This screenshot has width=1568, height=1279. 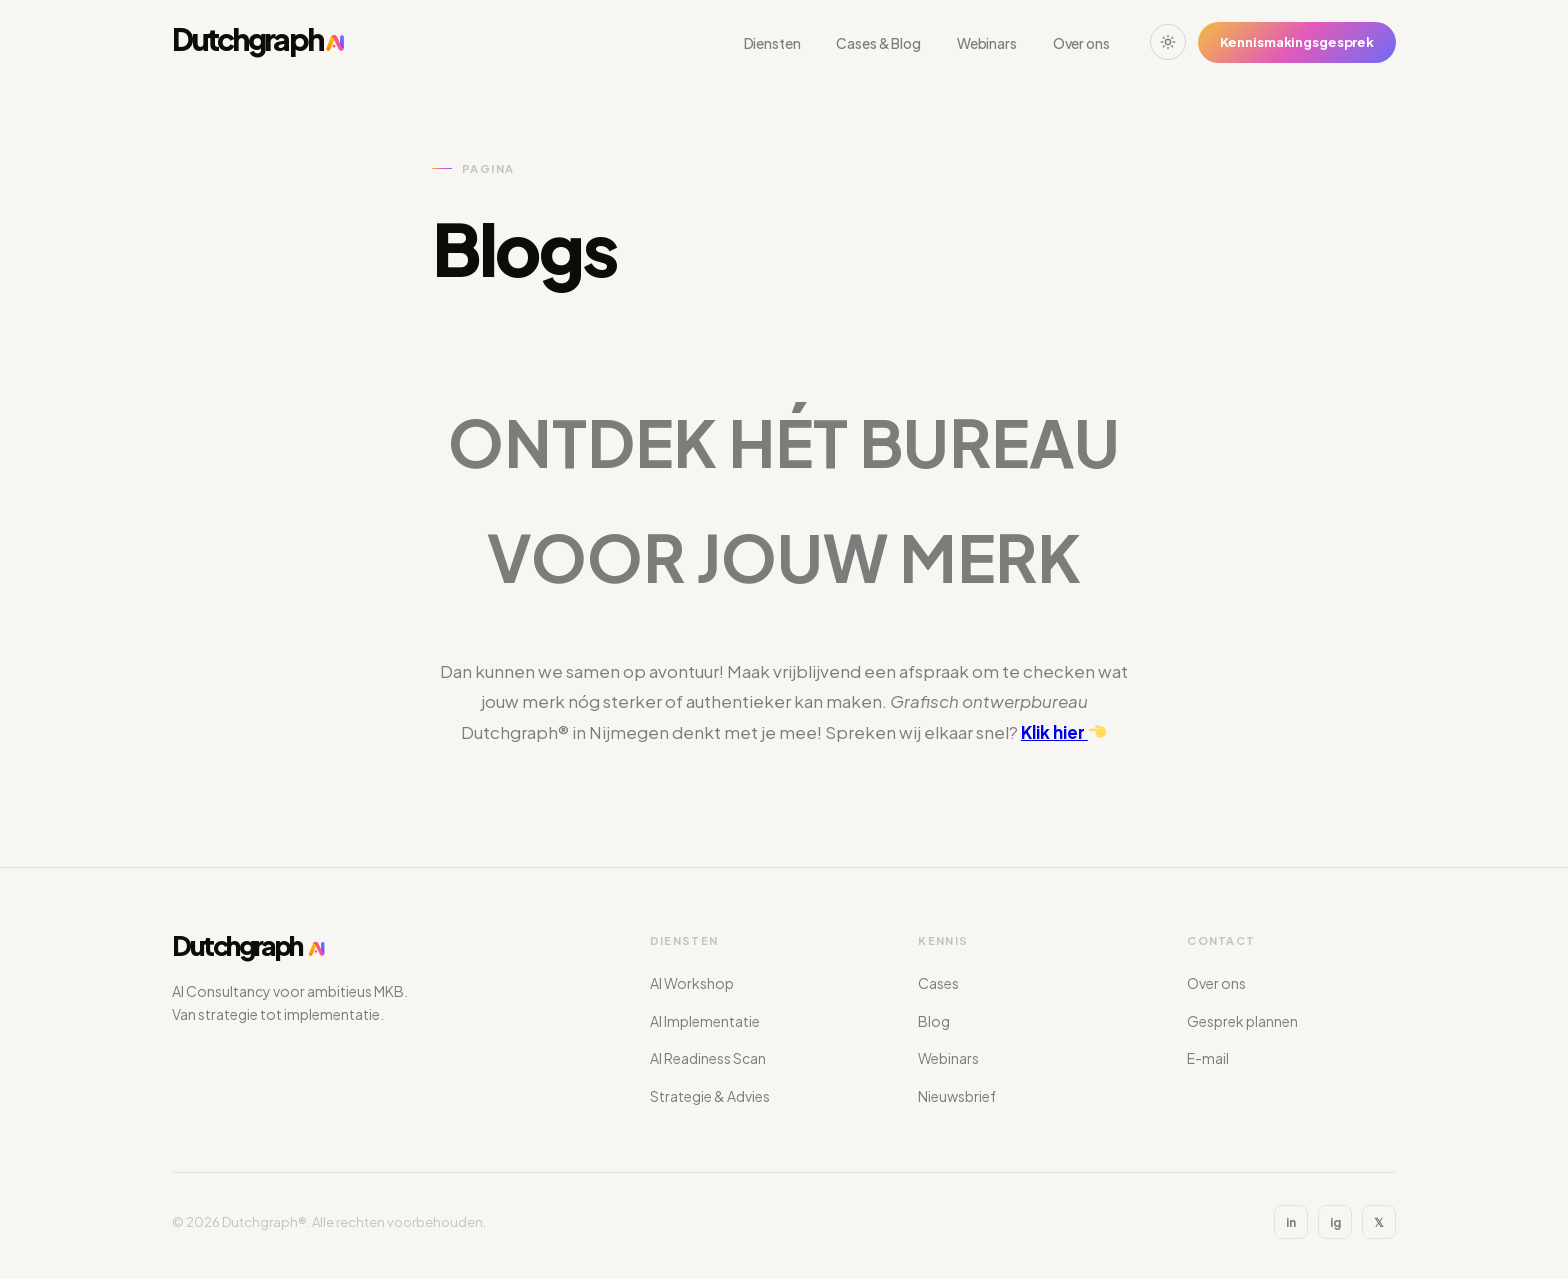 I want to click on Over ons, so click(x=1081, y=43).